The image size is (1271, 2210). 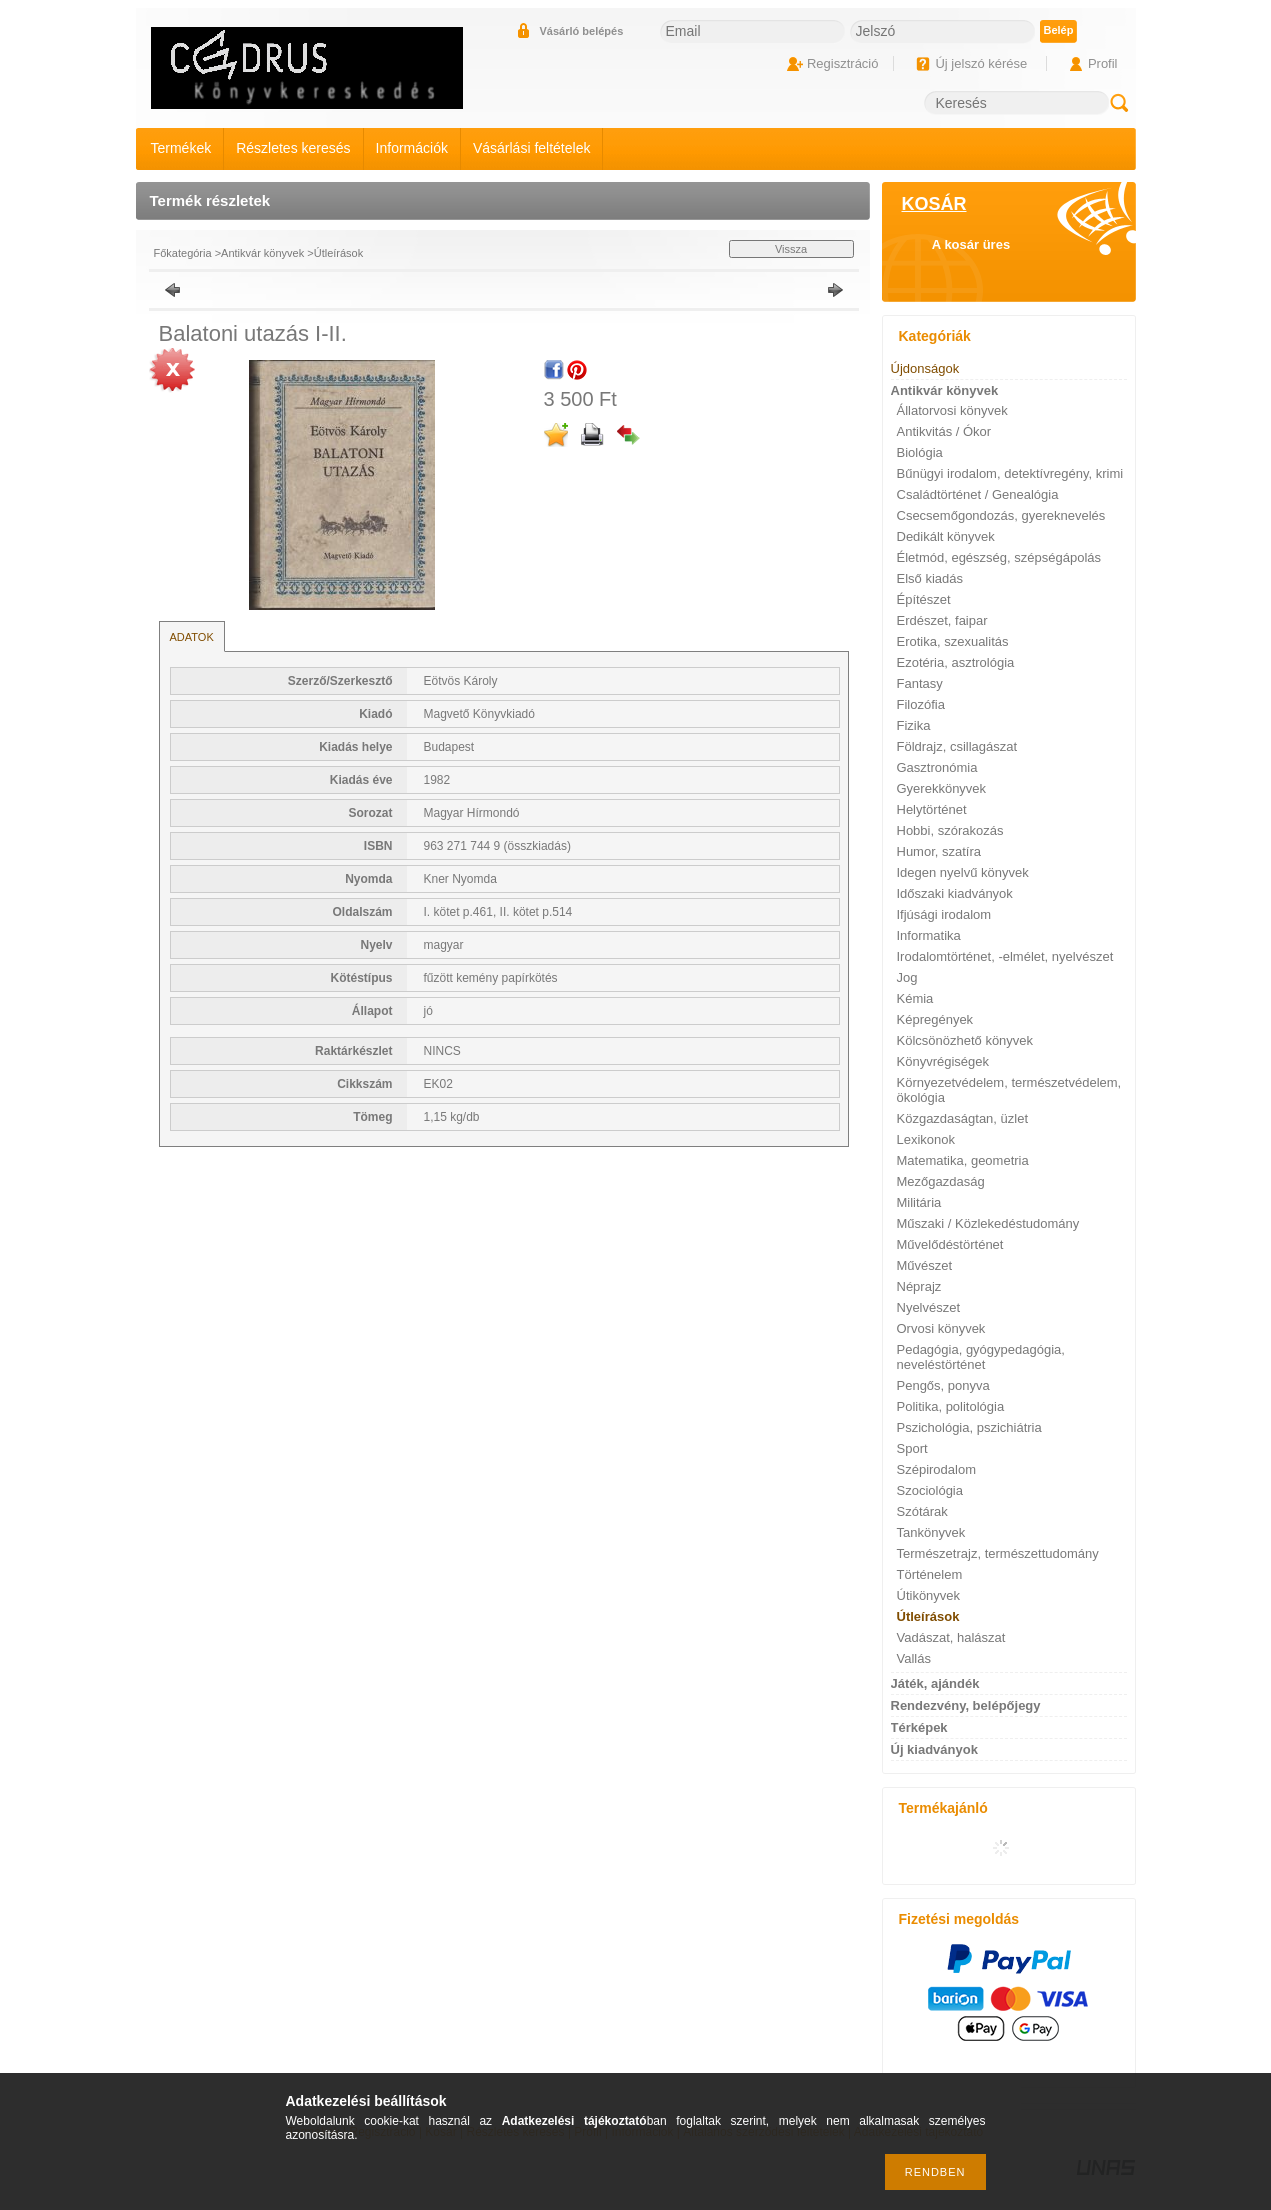 What do you see at coordinates (966, 1705) in the screenshot?
I see `Rendezvény, belépőjegy` at bounding box center [966, 1705].